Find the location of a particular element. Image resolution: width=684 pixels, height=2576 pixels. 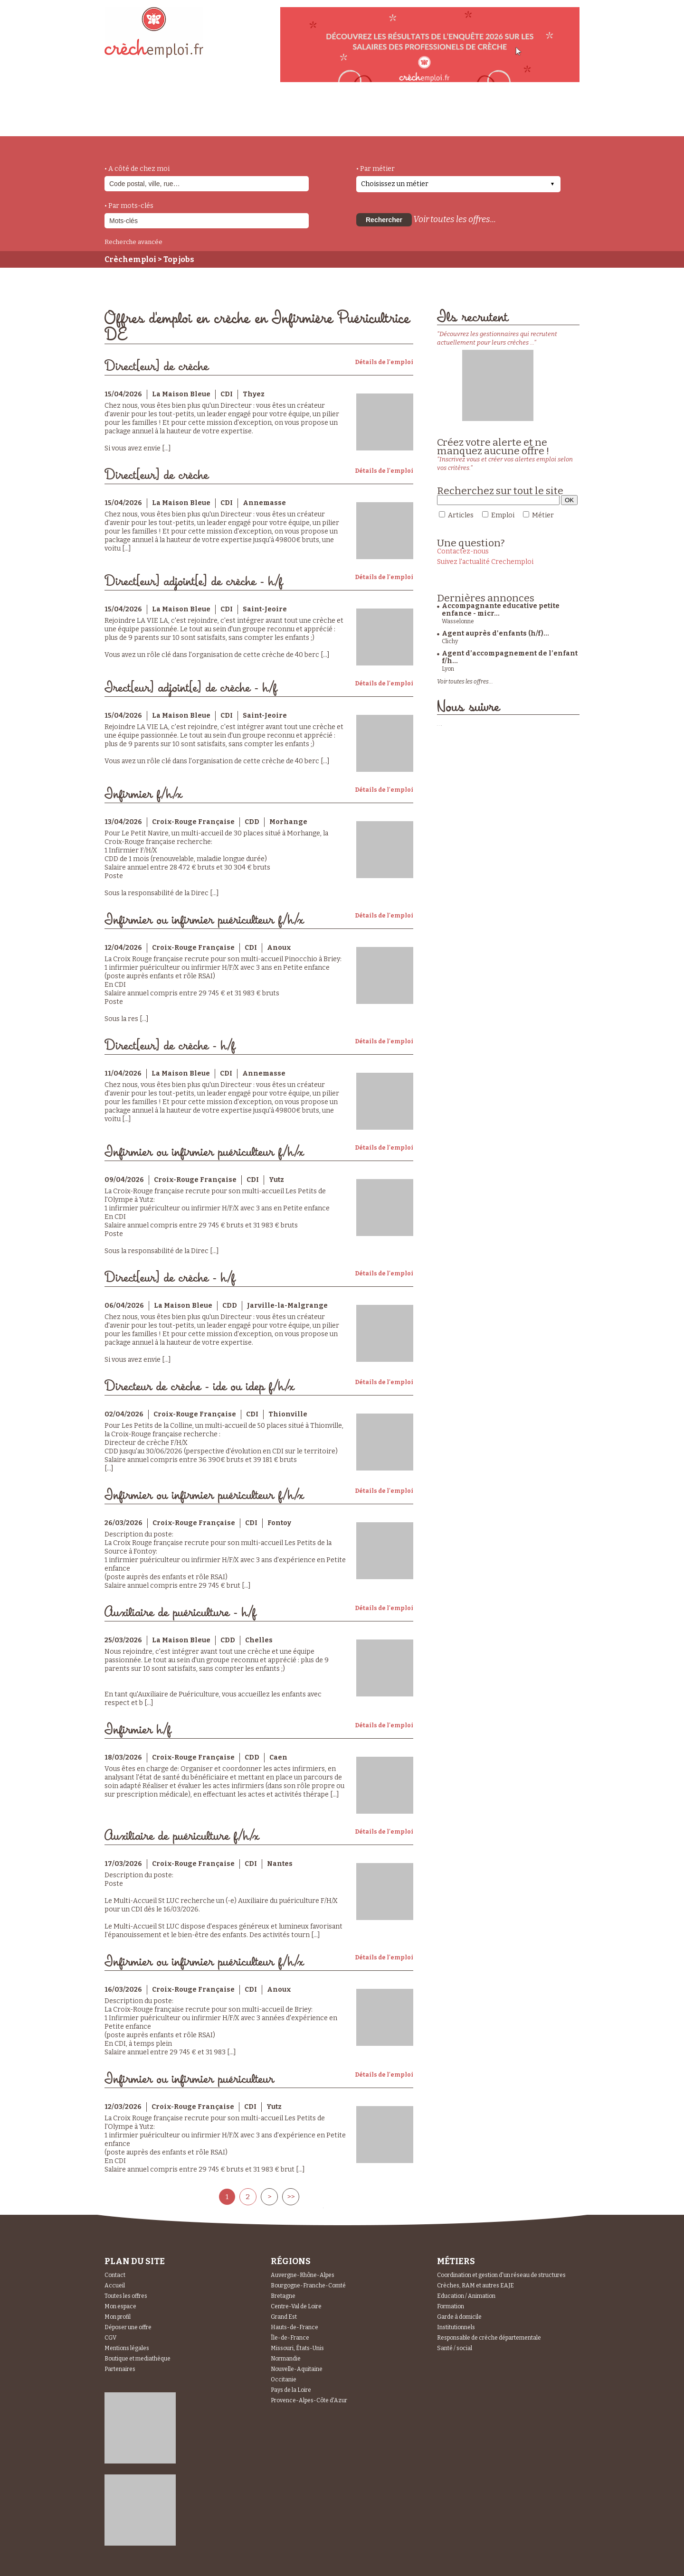

Détails de l'emploi is located at coordinates (384, 362).